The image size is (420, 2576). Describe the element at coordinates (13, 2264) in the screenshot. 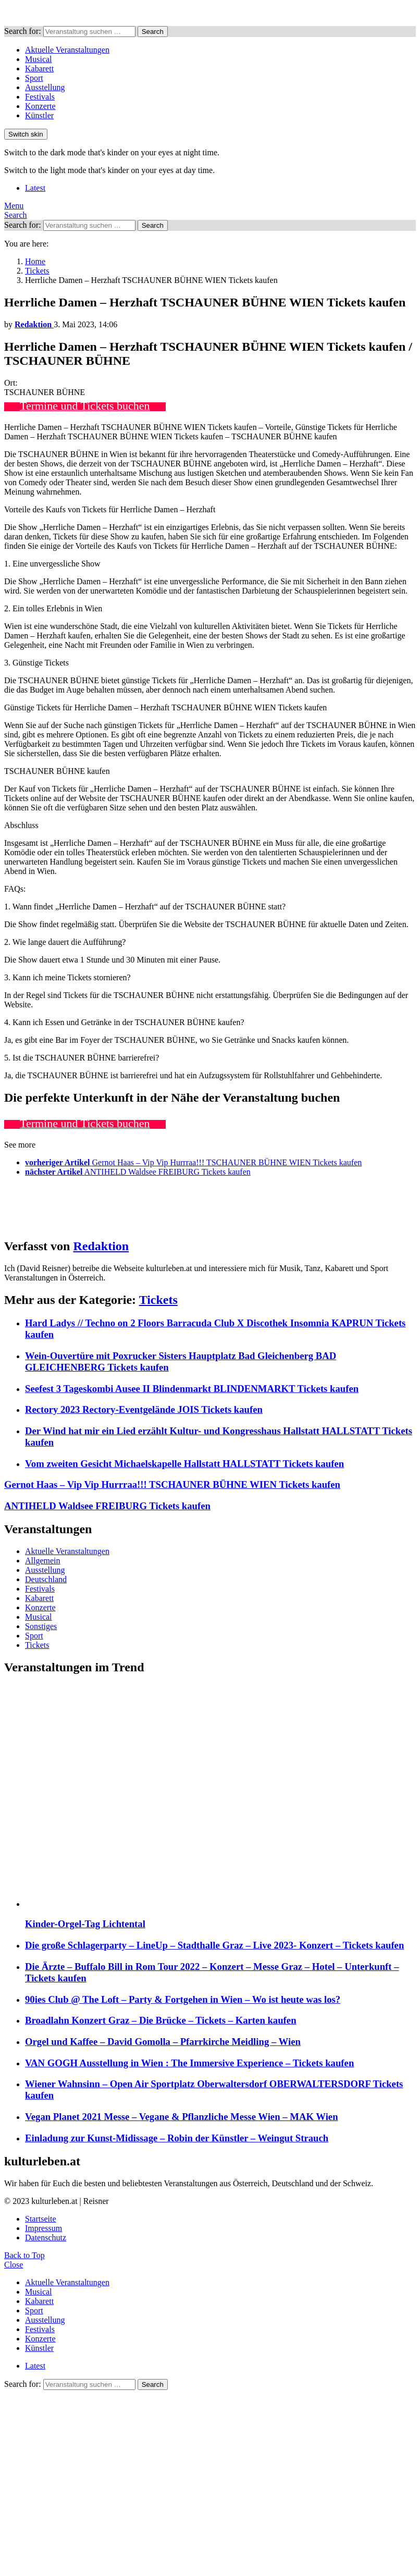

I see `Close` at that location.